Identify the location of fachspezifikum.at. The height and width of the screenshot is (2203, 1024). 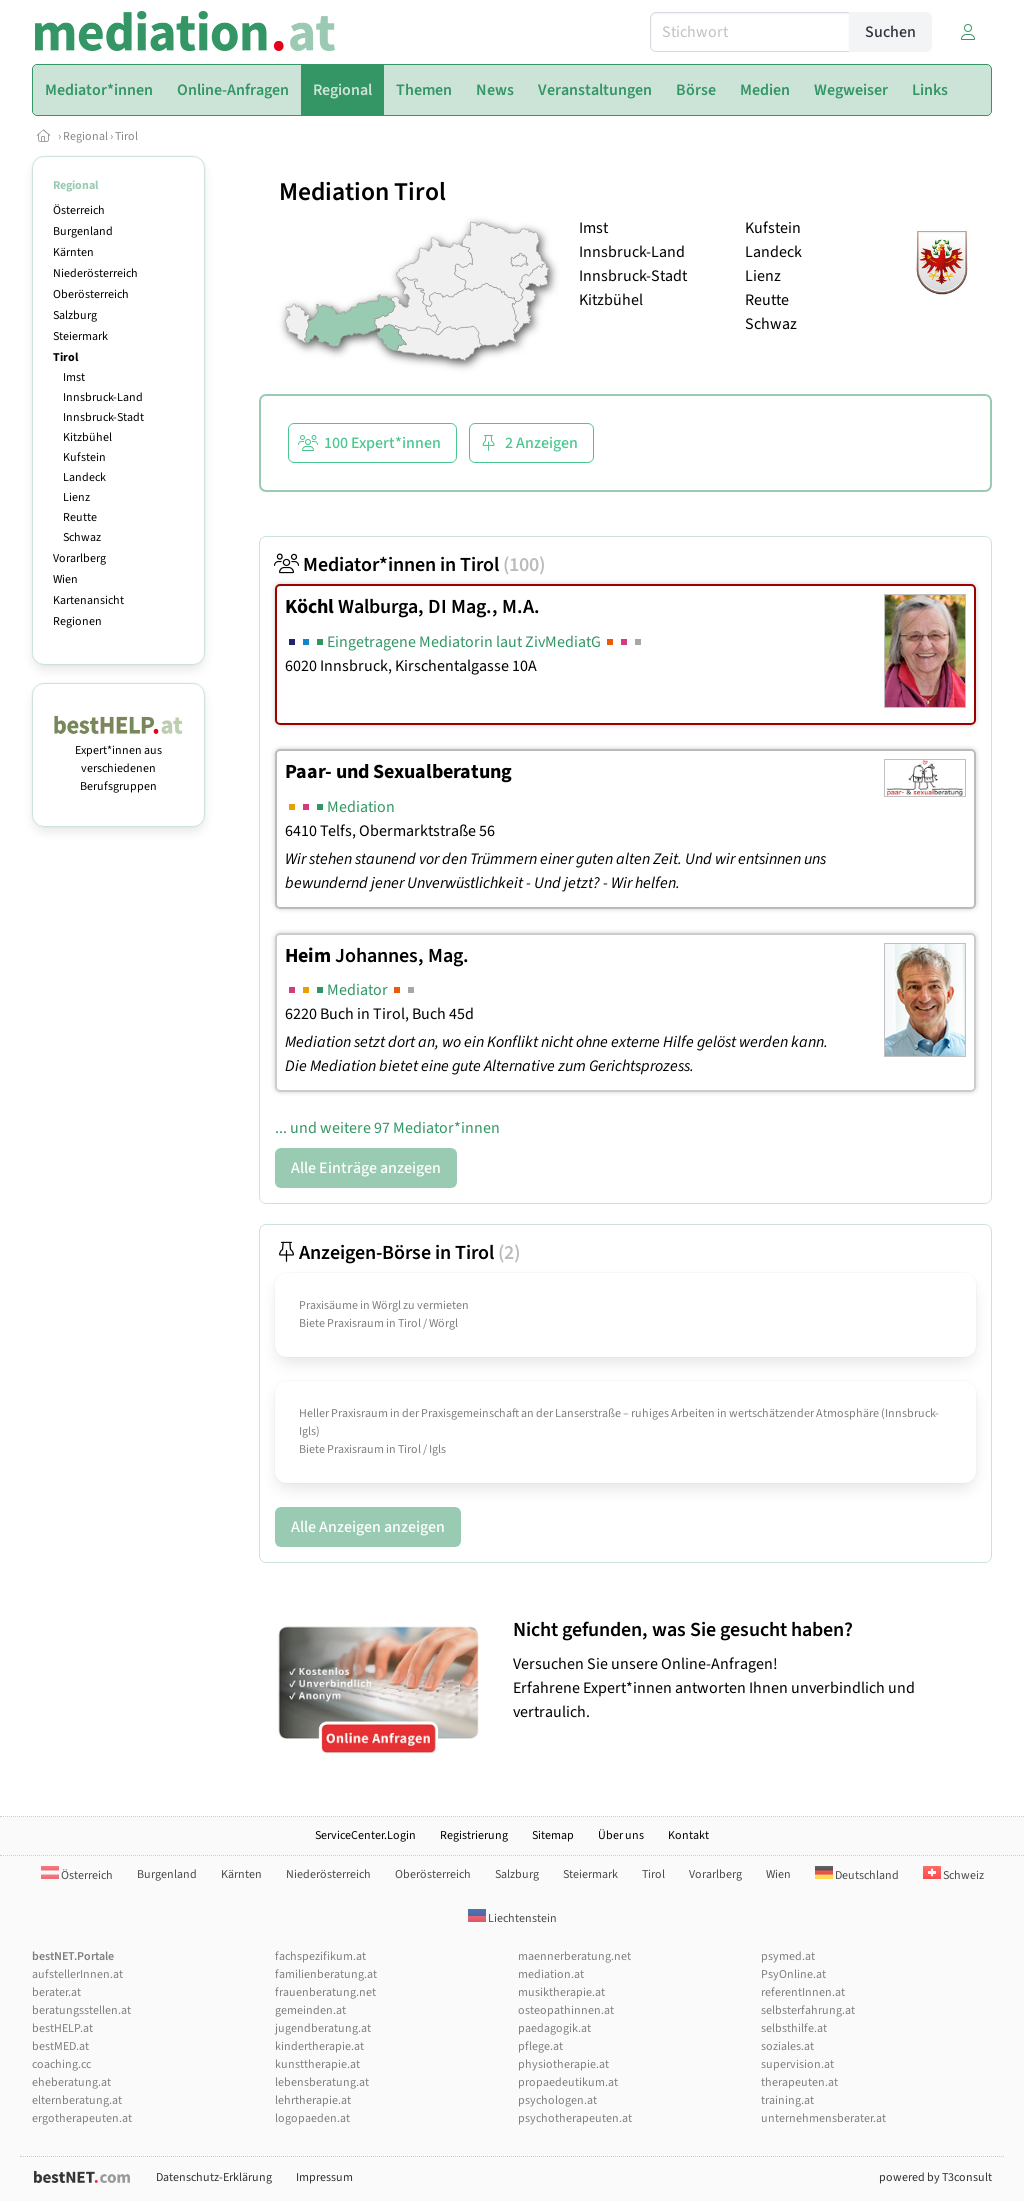
(320, 1956).